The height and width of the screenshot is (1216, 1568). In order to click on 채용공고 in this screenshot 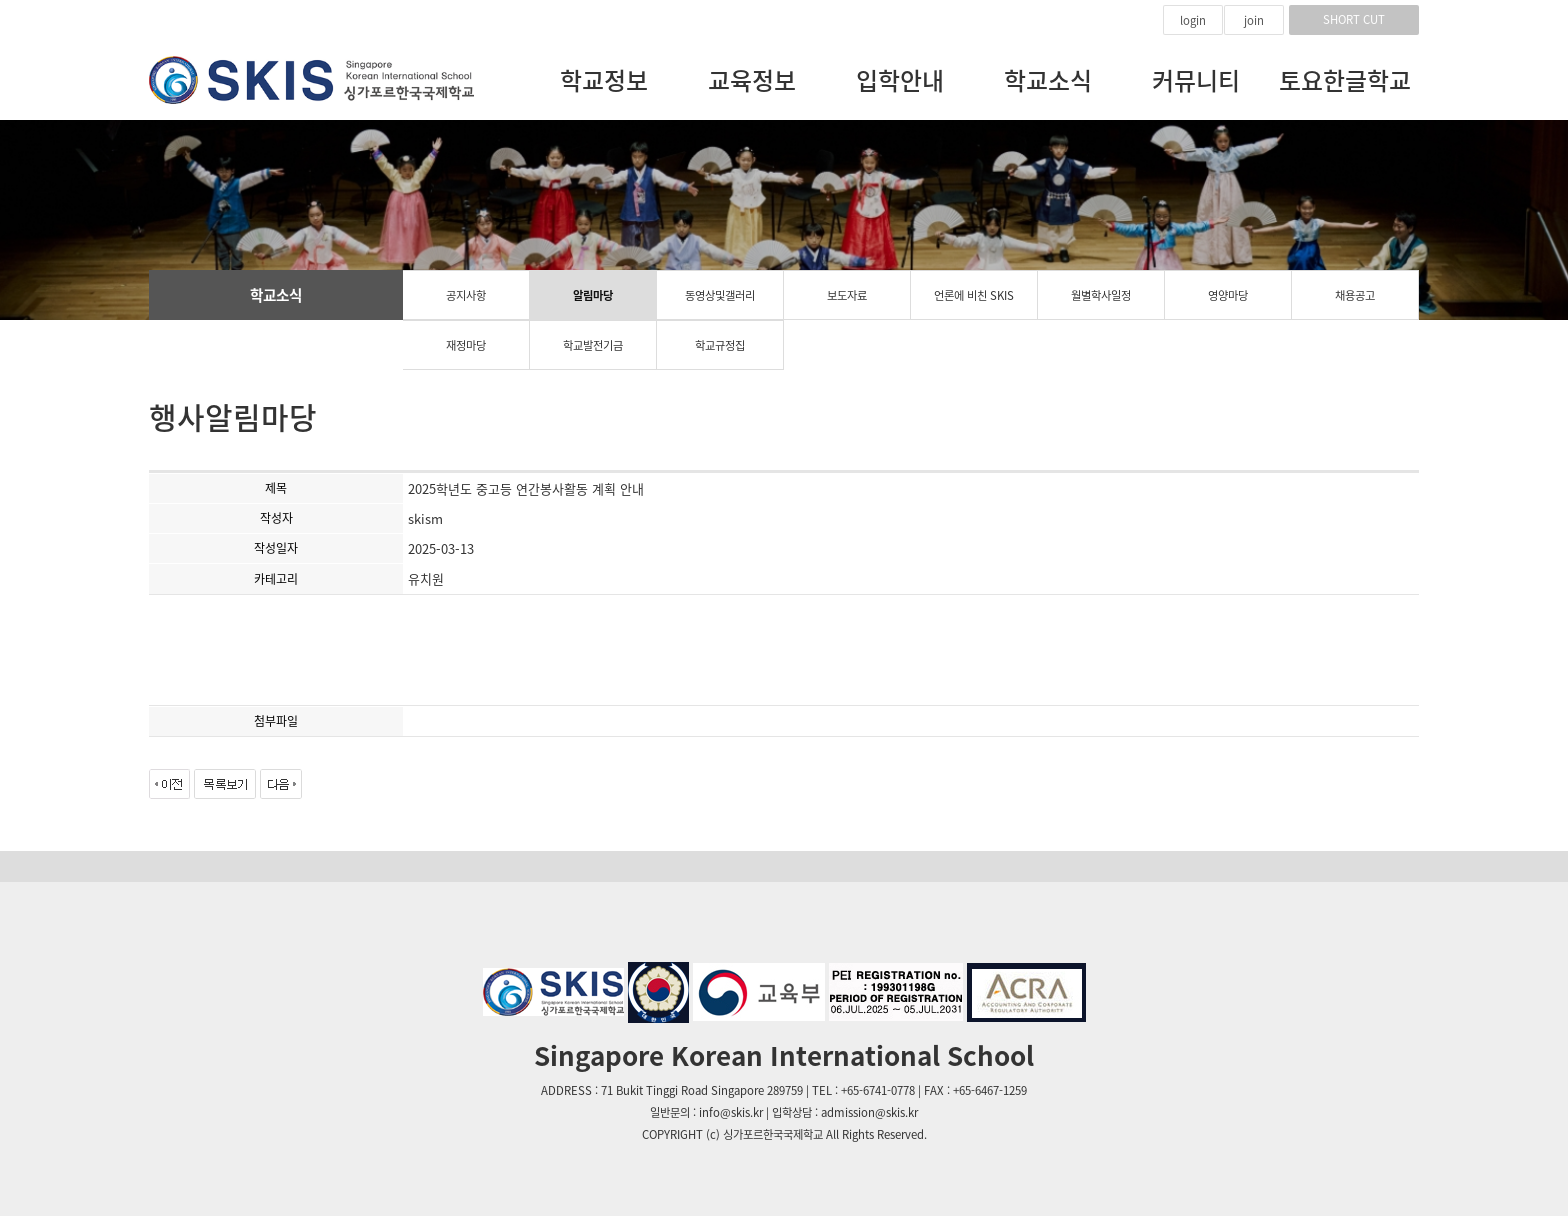, I will do `click(1355, 295)`.